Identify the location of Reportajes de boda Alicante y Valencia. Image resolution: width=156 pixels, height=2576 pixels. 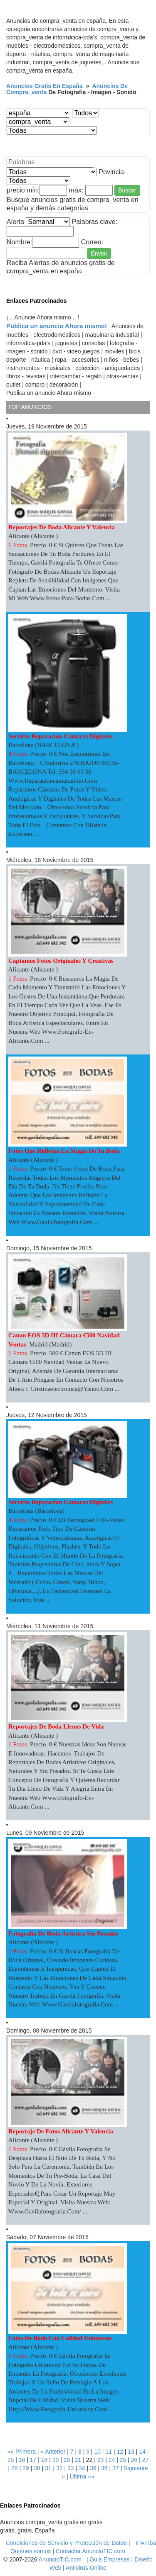
(61, 527).